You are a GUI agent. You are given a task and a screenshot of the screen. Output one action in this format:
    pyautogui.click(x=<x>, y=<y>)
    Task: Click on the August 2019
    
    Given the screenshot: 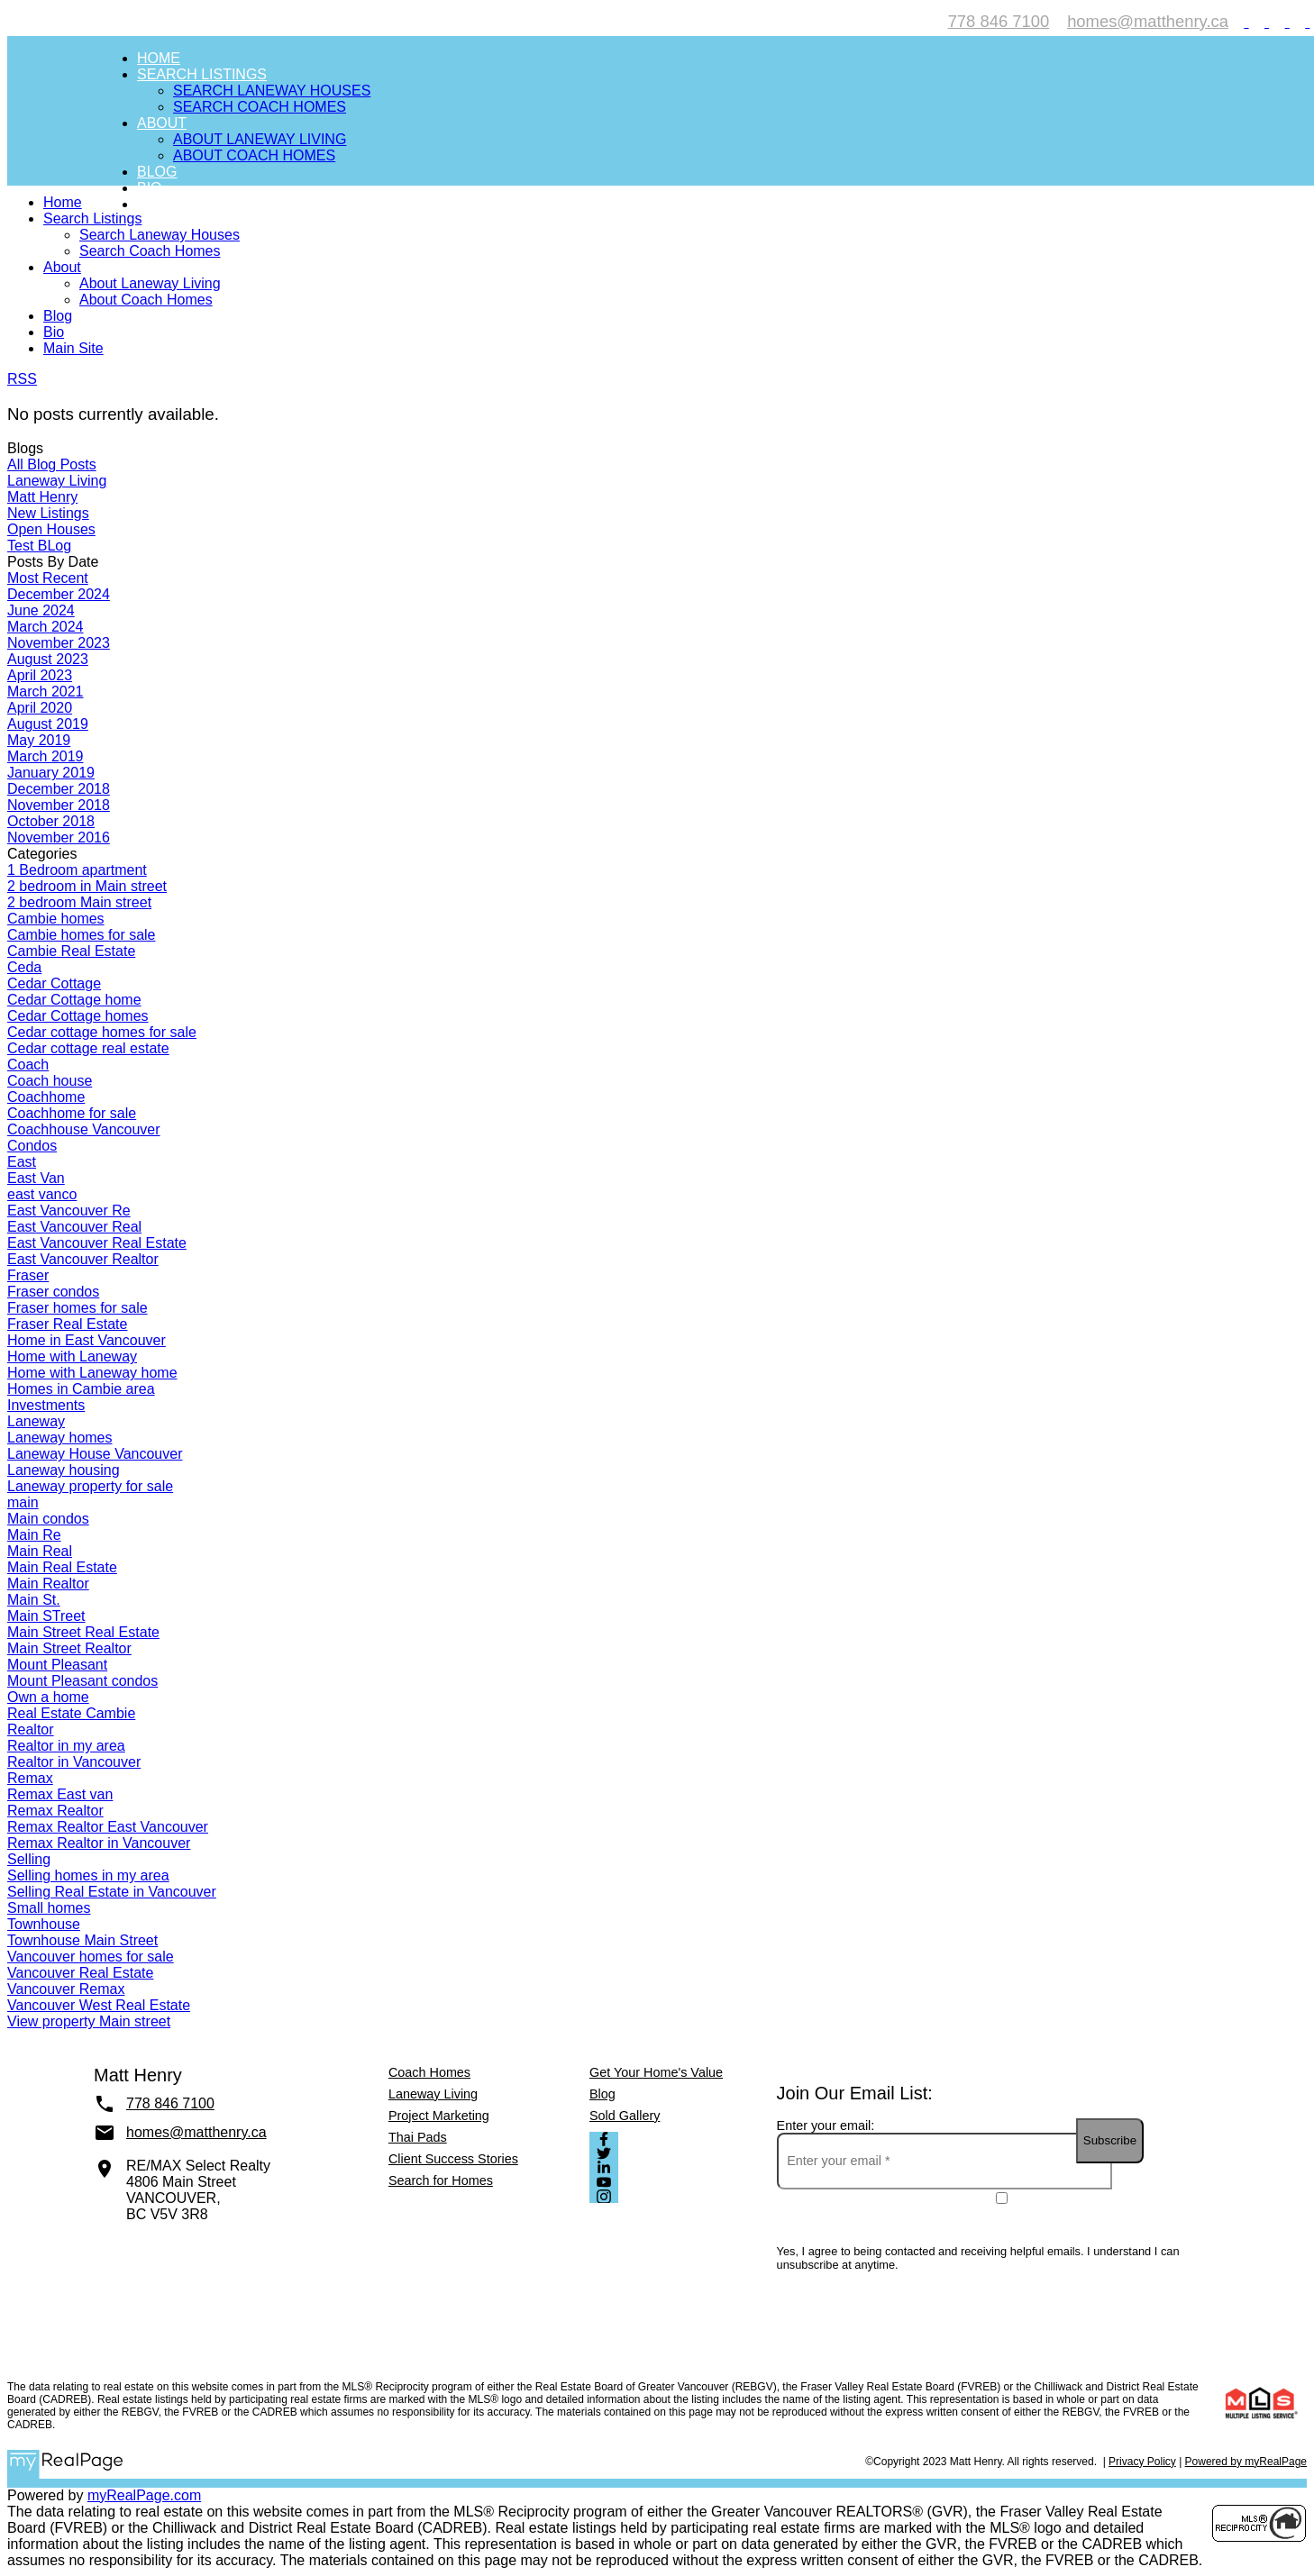 What is the action you would take?
    pyautogui.click(x=47, y=724)
    